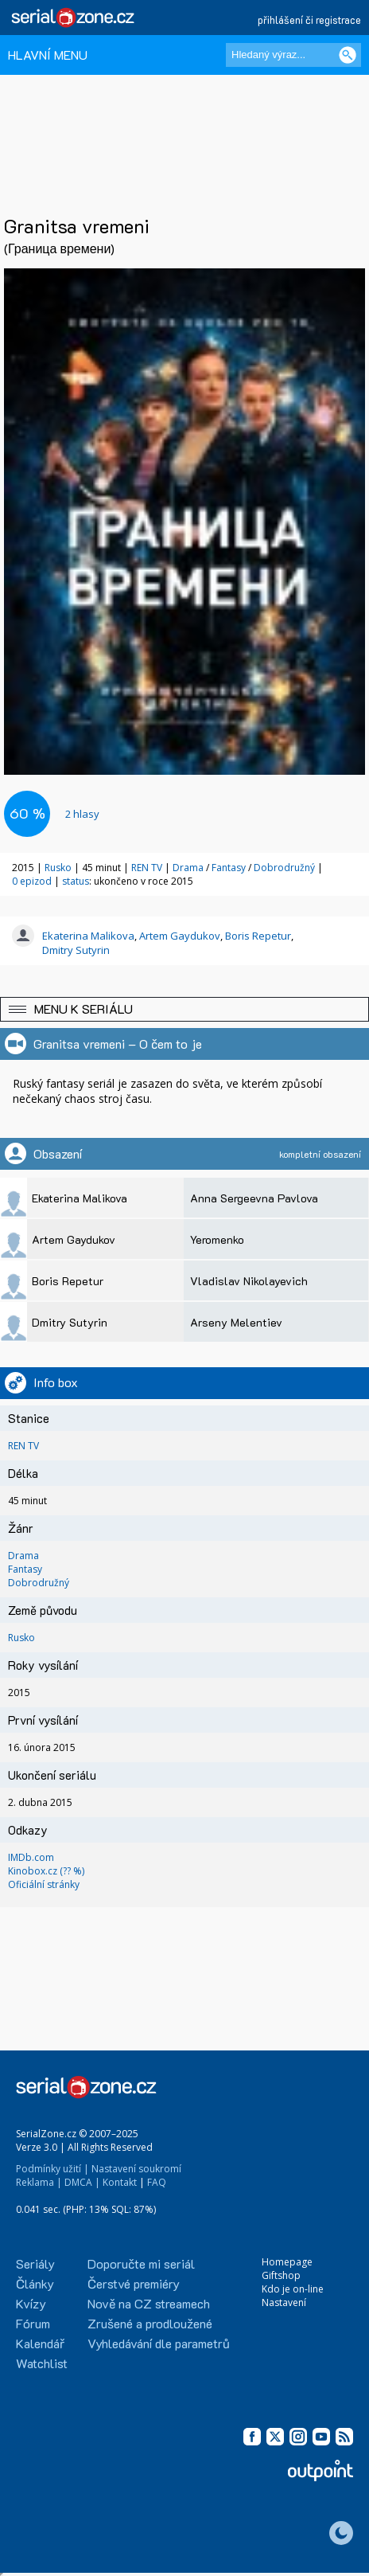 The height and width of the screenshot is (2576, 369). I want to click on přihlášení či registrace, so click(309, 19).